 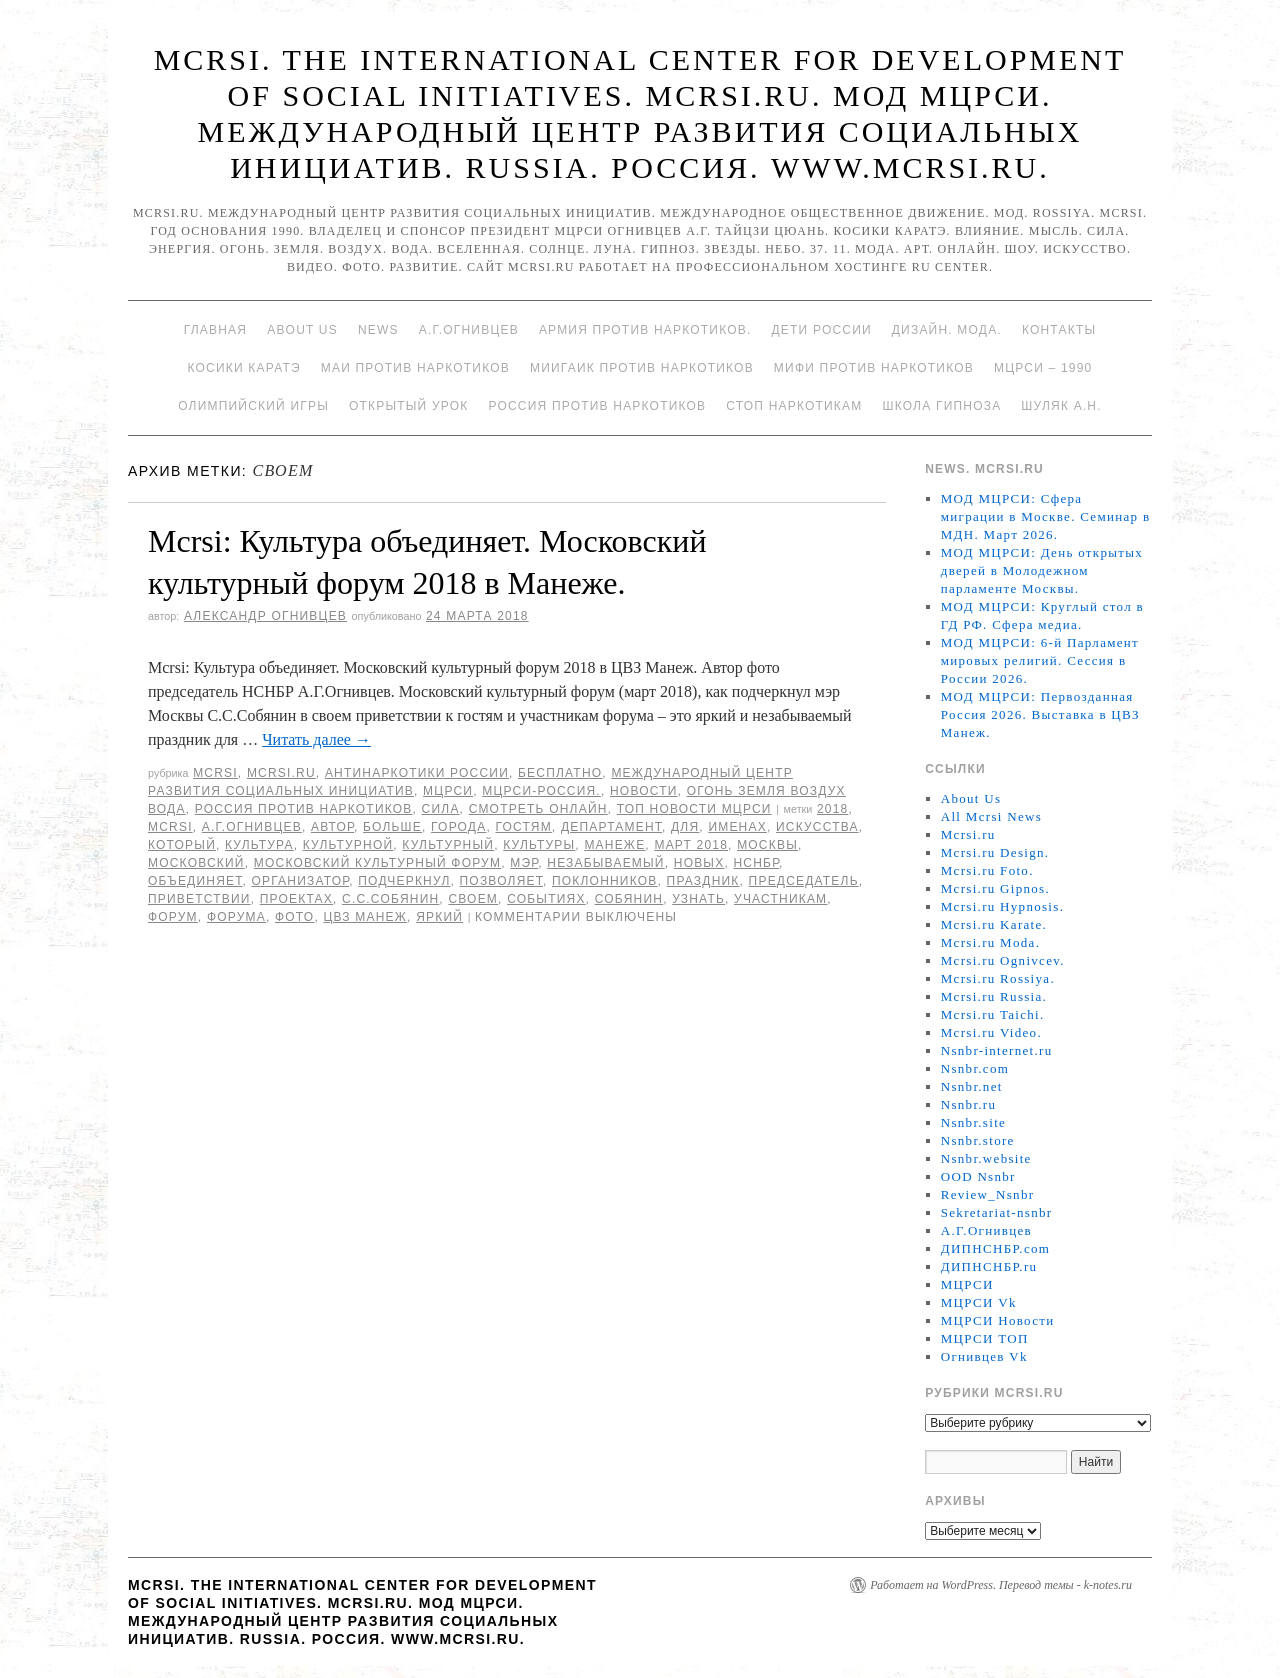 What do you see at coordinates (390, 899) in the screenshot?
I see `С.С.Собянин` at bounding box center [390, 899].